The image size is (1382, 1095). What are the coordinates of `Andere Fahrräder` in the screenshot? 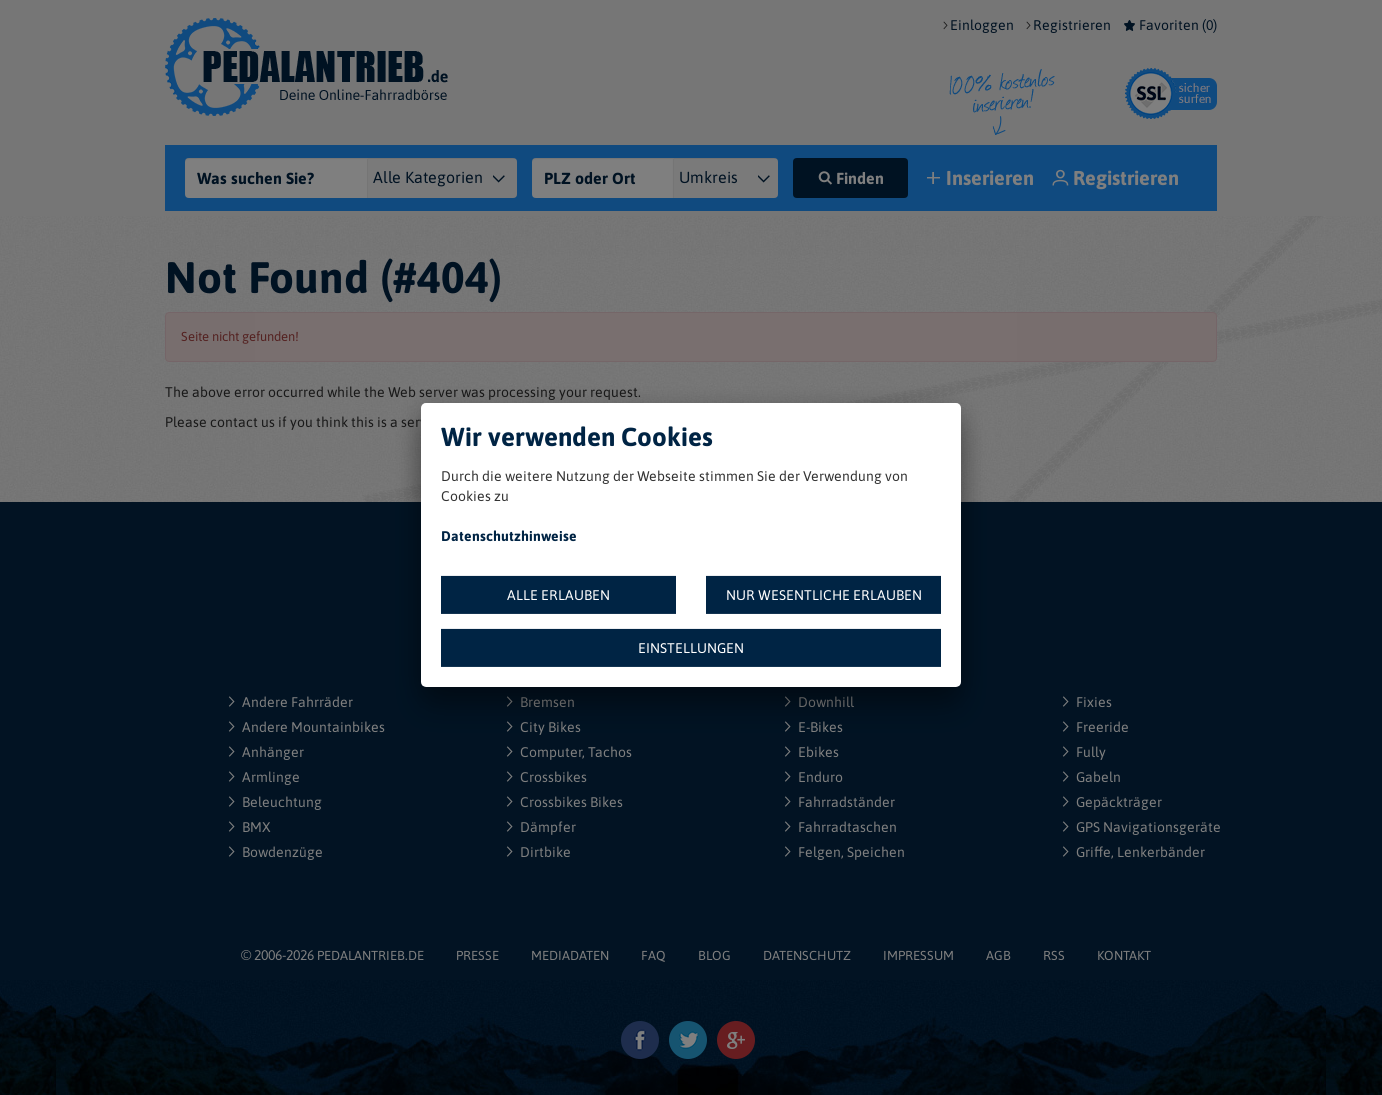 It's located at (297, 702).